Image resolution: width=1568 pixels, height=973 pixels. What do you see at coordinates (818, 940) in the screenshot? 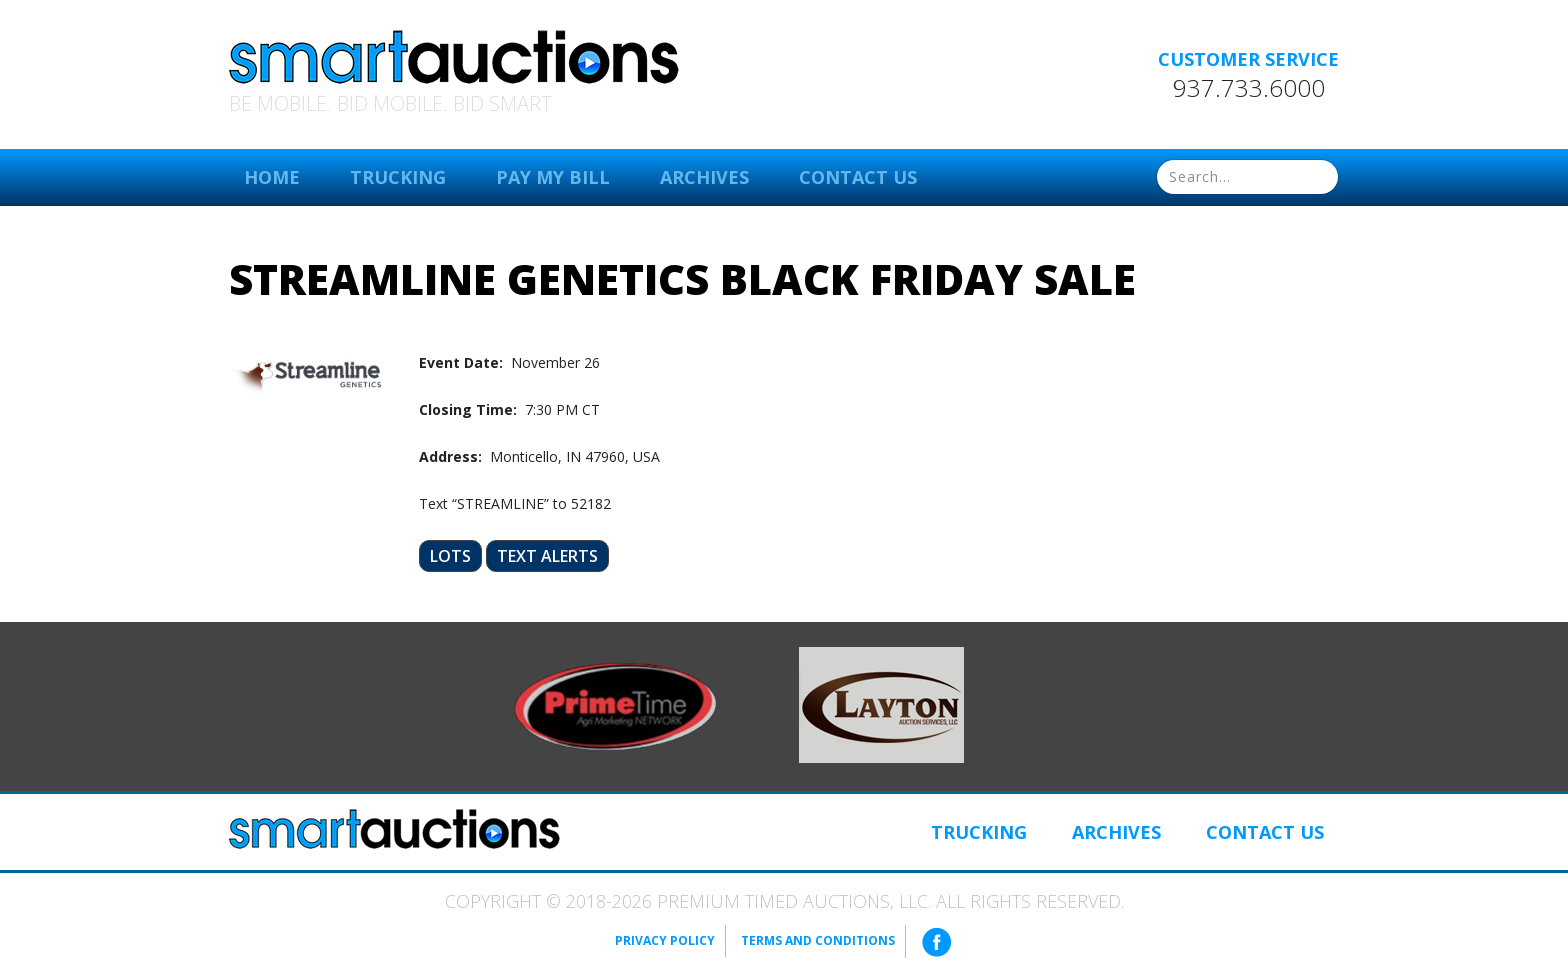
I see `Terms and Conditions` at bounding box center [818, 940].